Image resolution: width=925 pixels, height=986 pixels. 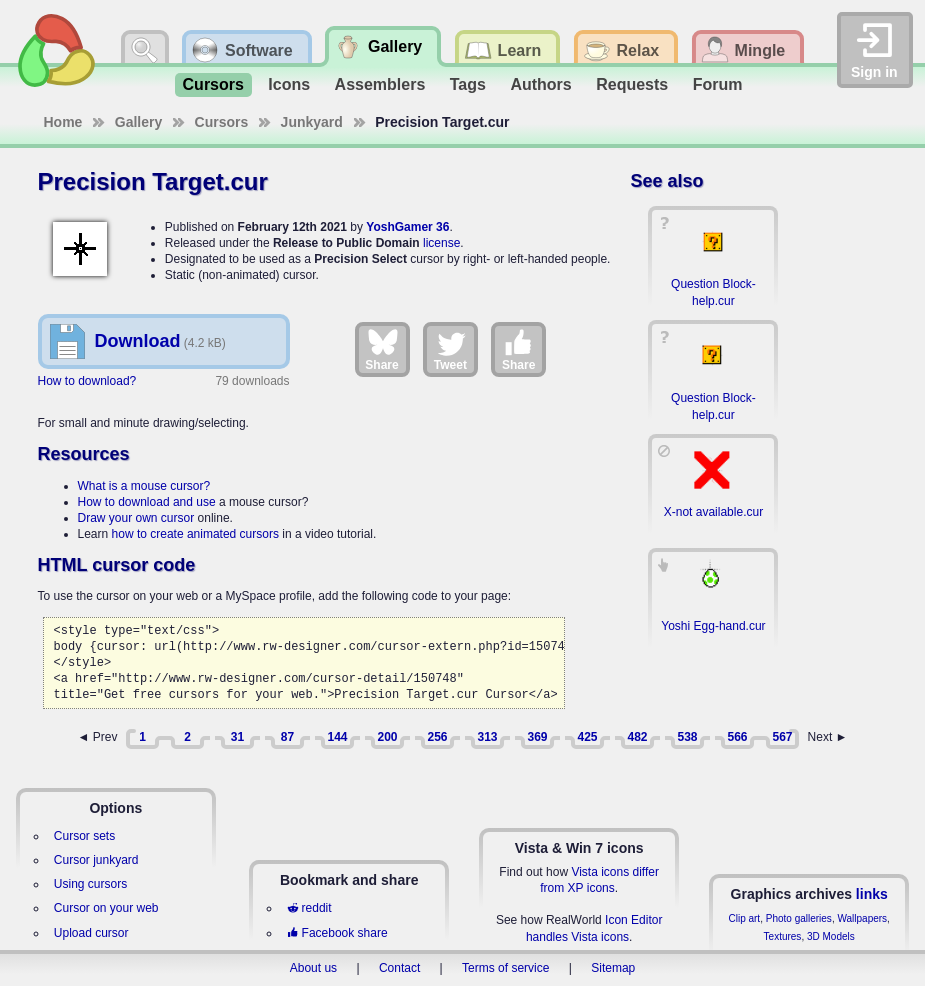 What do you see at coordinates (468, 84) in the screenshot?
I see `Tags` at bounding box center [468, 84].